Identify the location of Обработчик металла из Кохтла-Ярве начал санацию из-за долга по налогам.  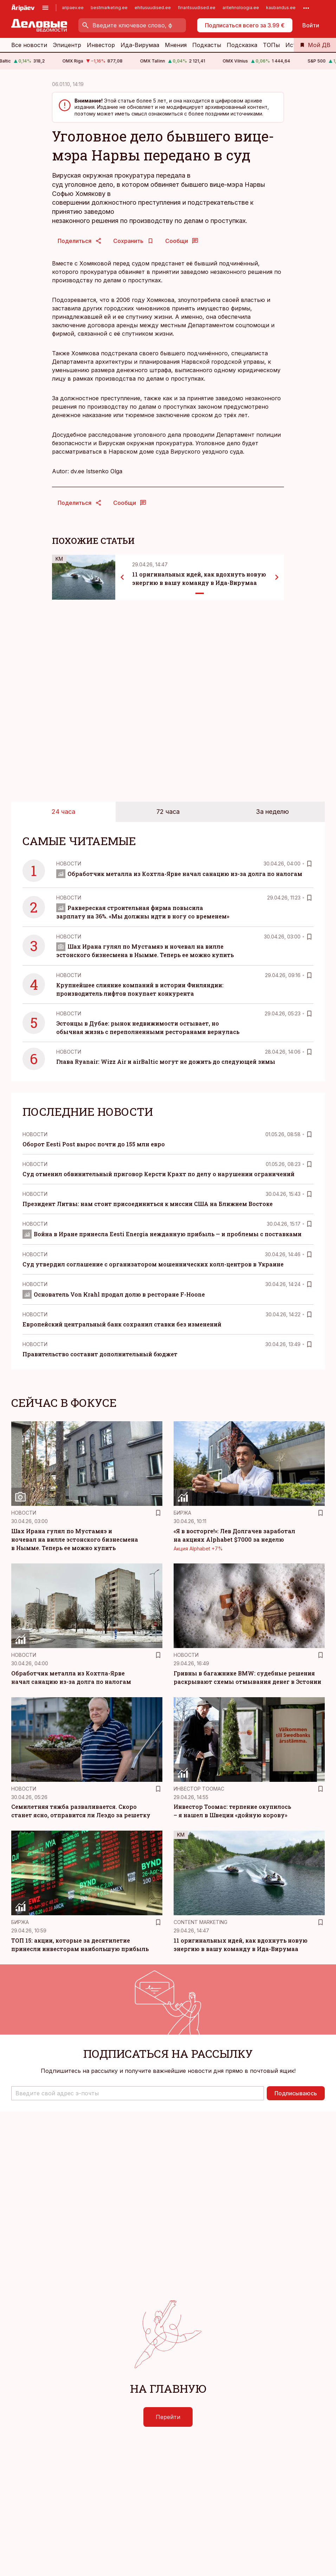
(179, 873).